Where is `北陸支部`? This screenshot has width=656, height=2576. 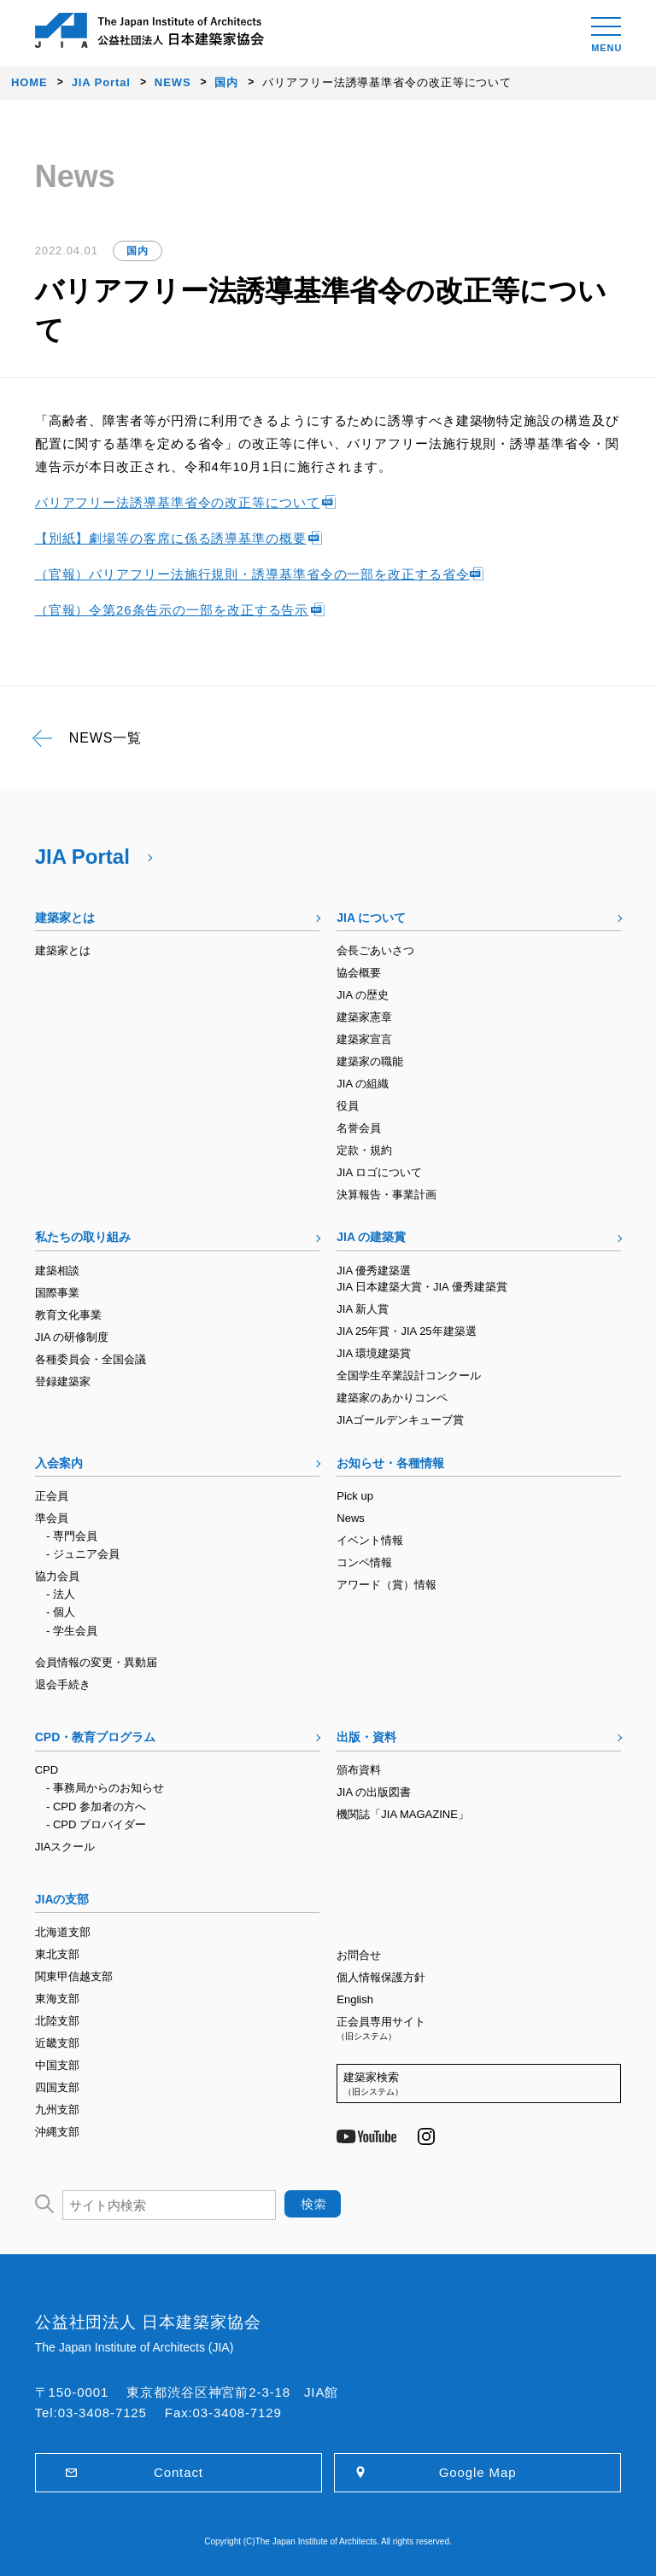 北陸支部 is located at coordinates (57, 2020).